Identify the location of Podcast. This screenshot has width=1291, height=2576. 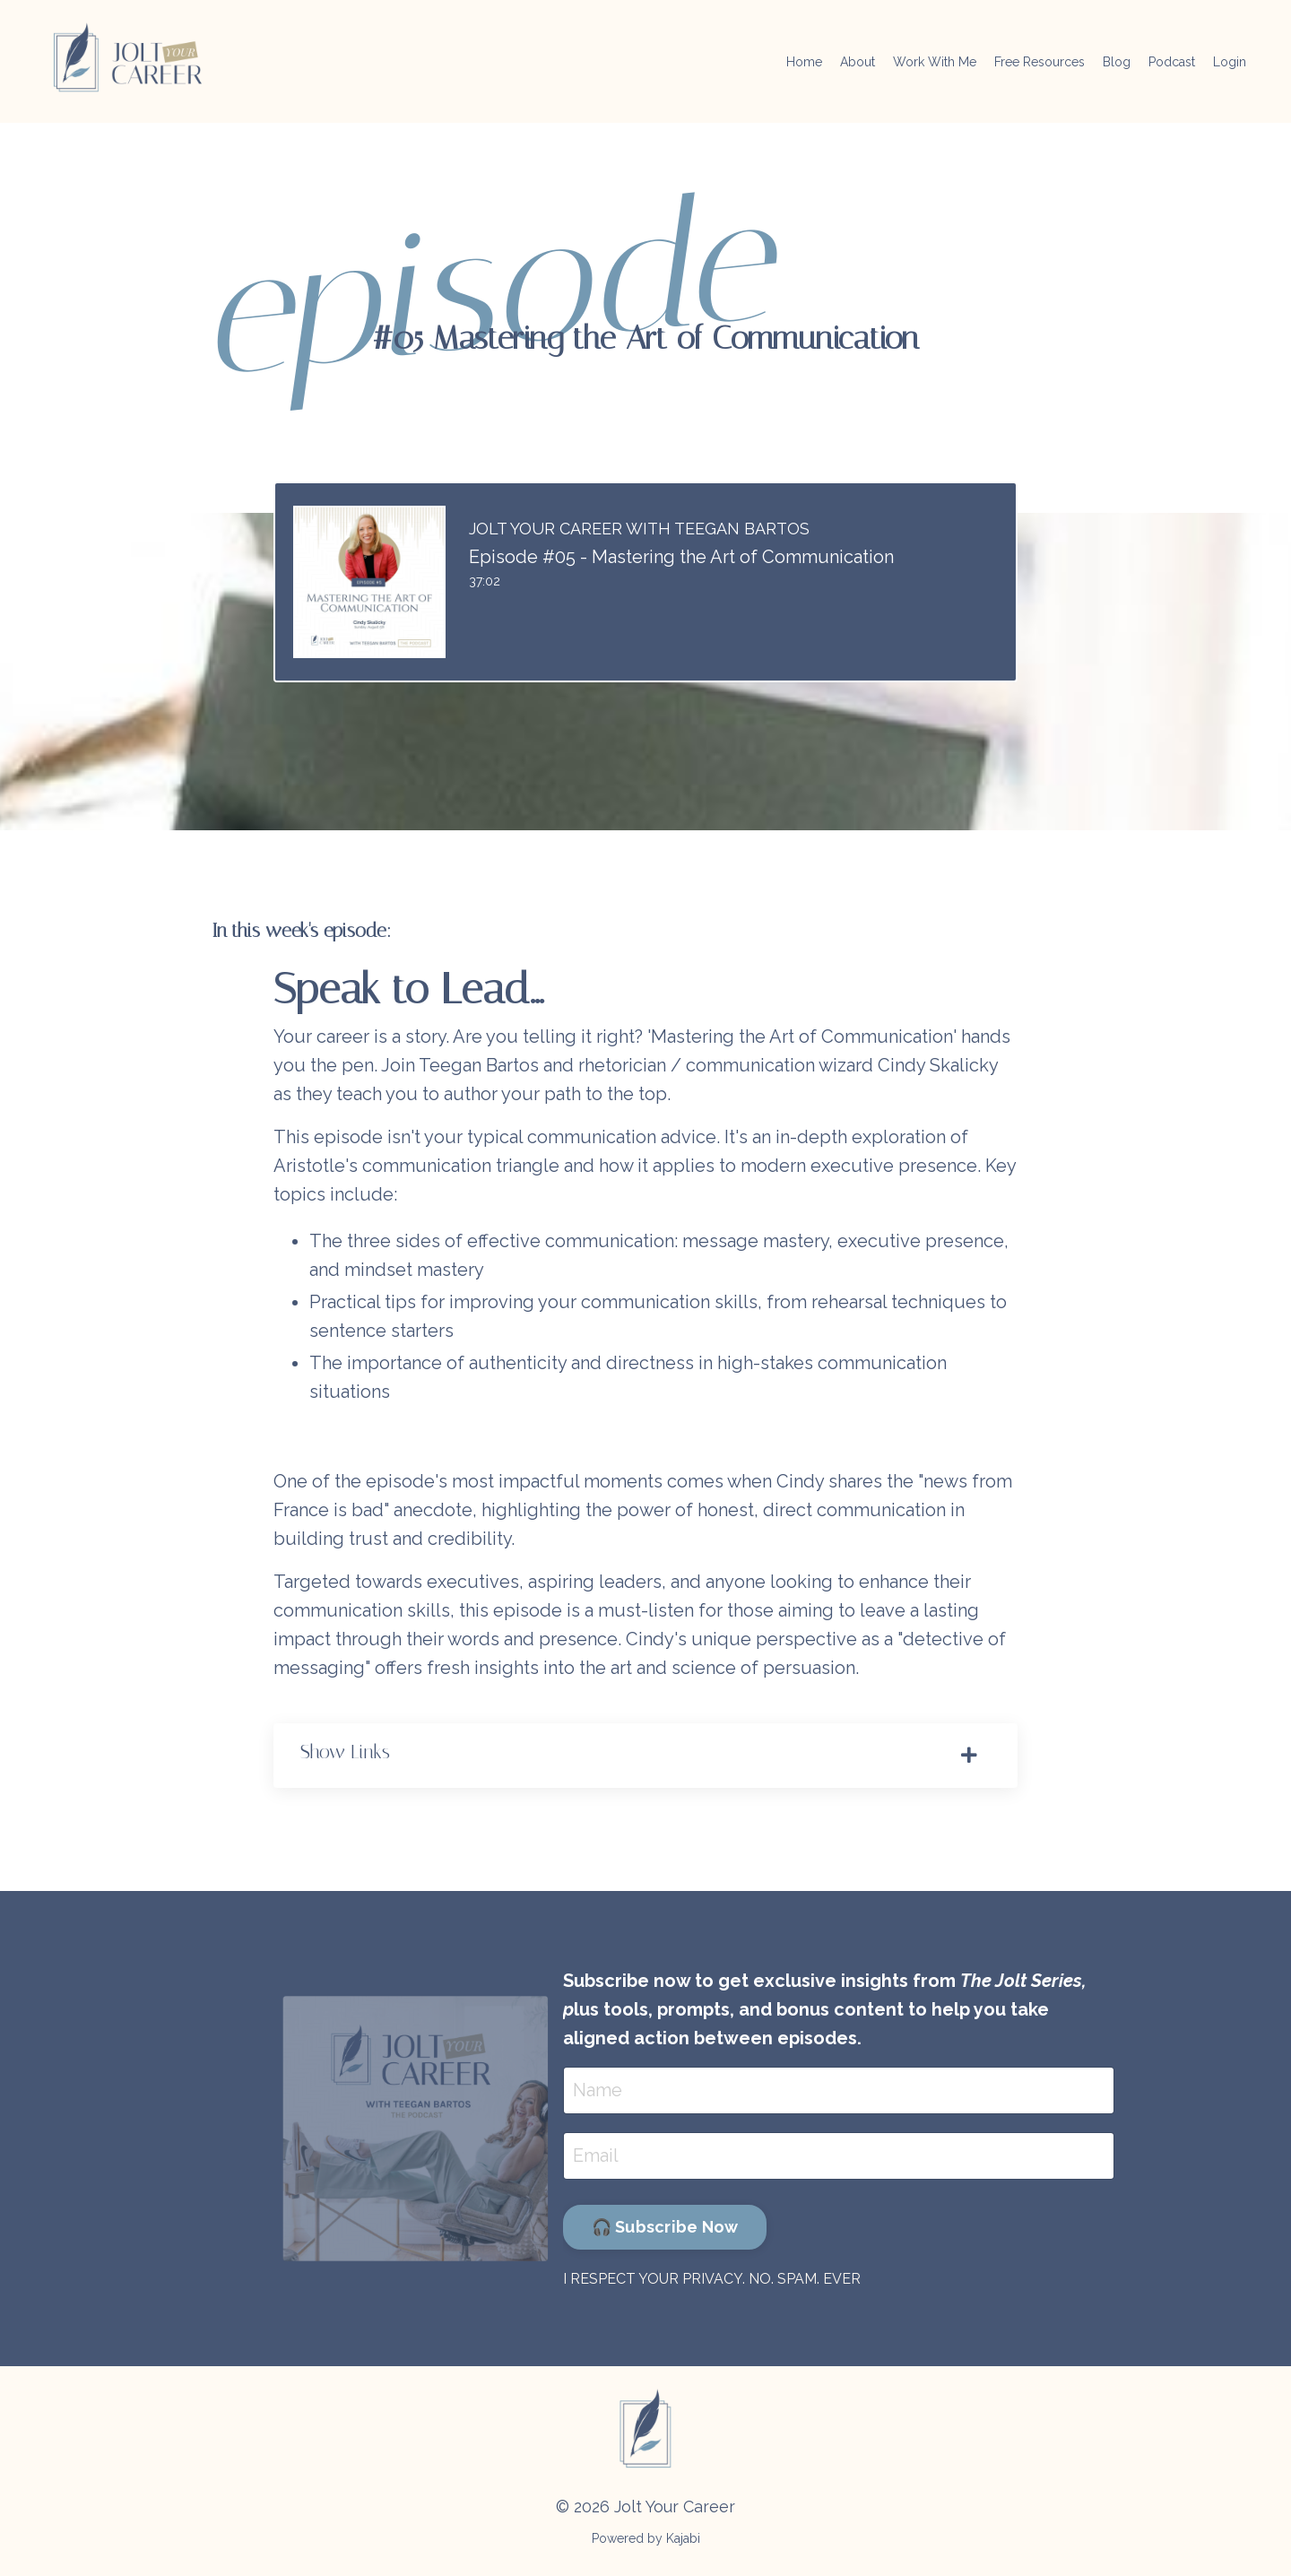
(1171, 62).